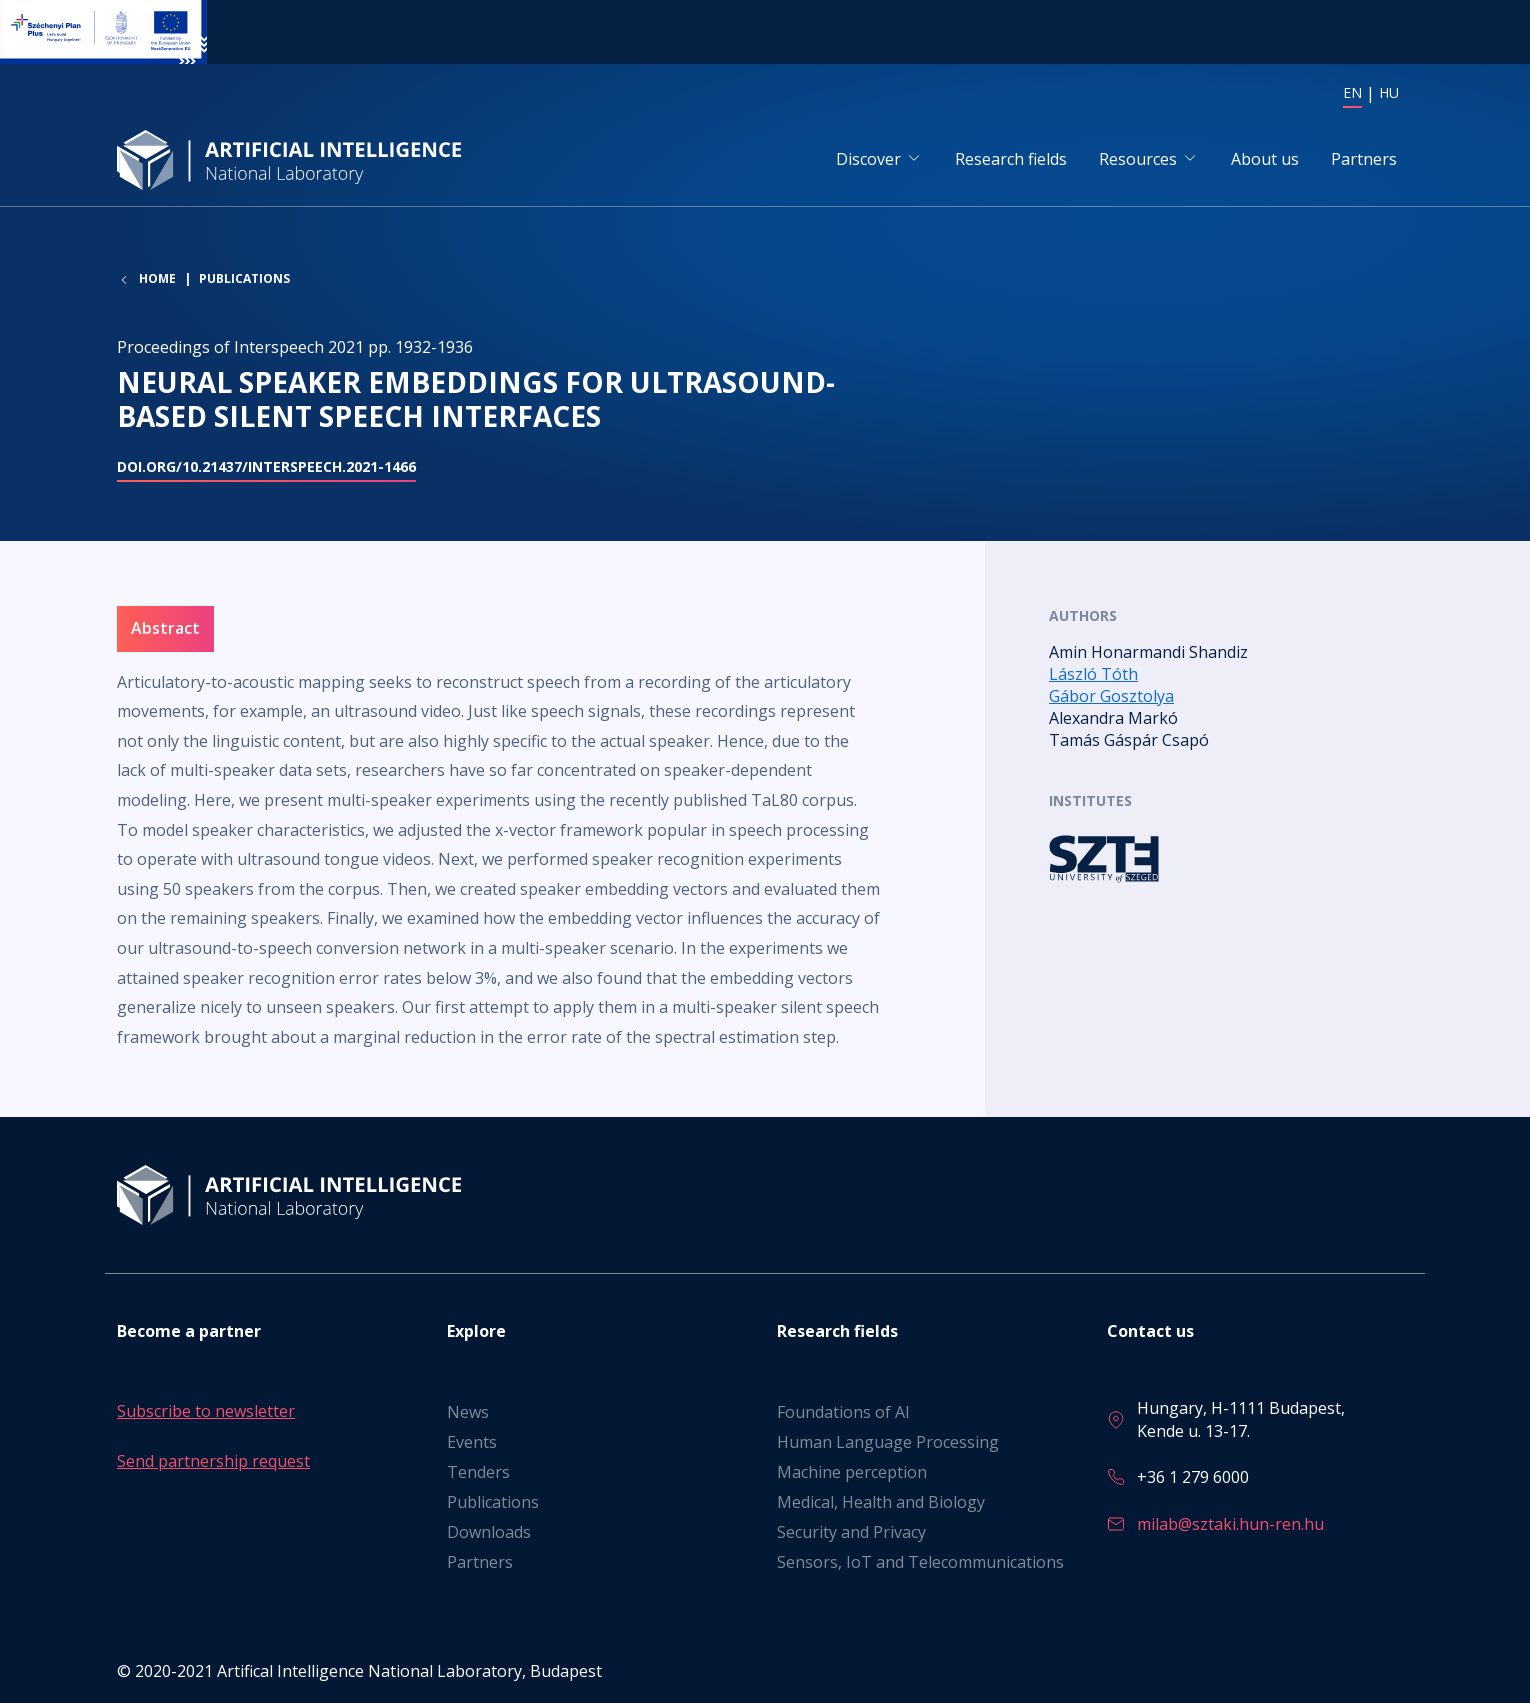 This screenshot has width=1530, height=1703. What do you see at coordinates (1230, 1524) in the screenshot?
I see `milab@sztaki.hun-ren.hu` at bounding box center [1230, 1524].